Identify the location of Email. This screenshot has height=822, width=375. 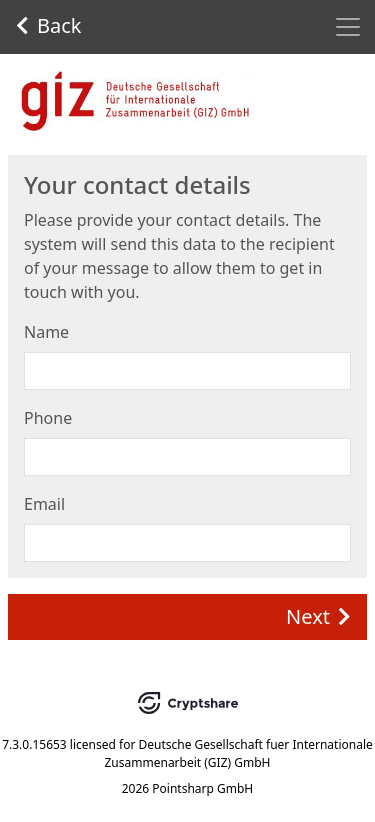
(44, 504).